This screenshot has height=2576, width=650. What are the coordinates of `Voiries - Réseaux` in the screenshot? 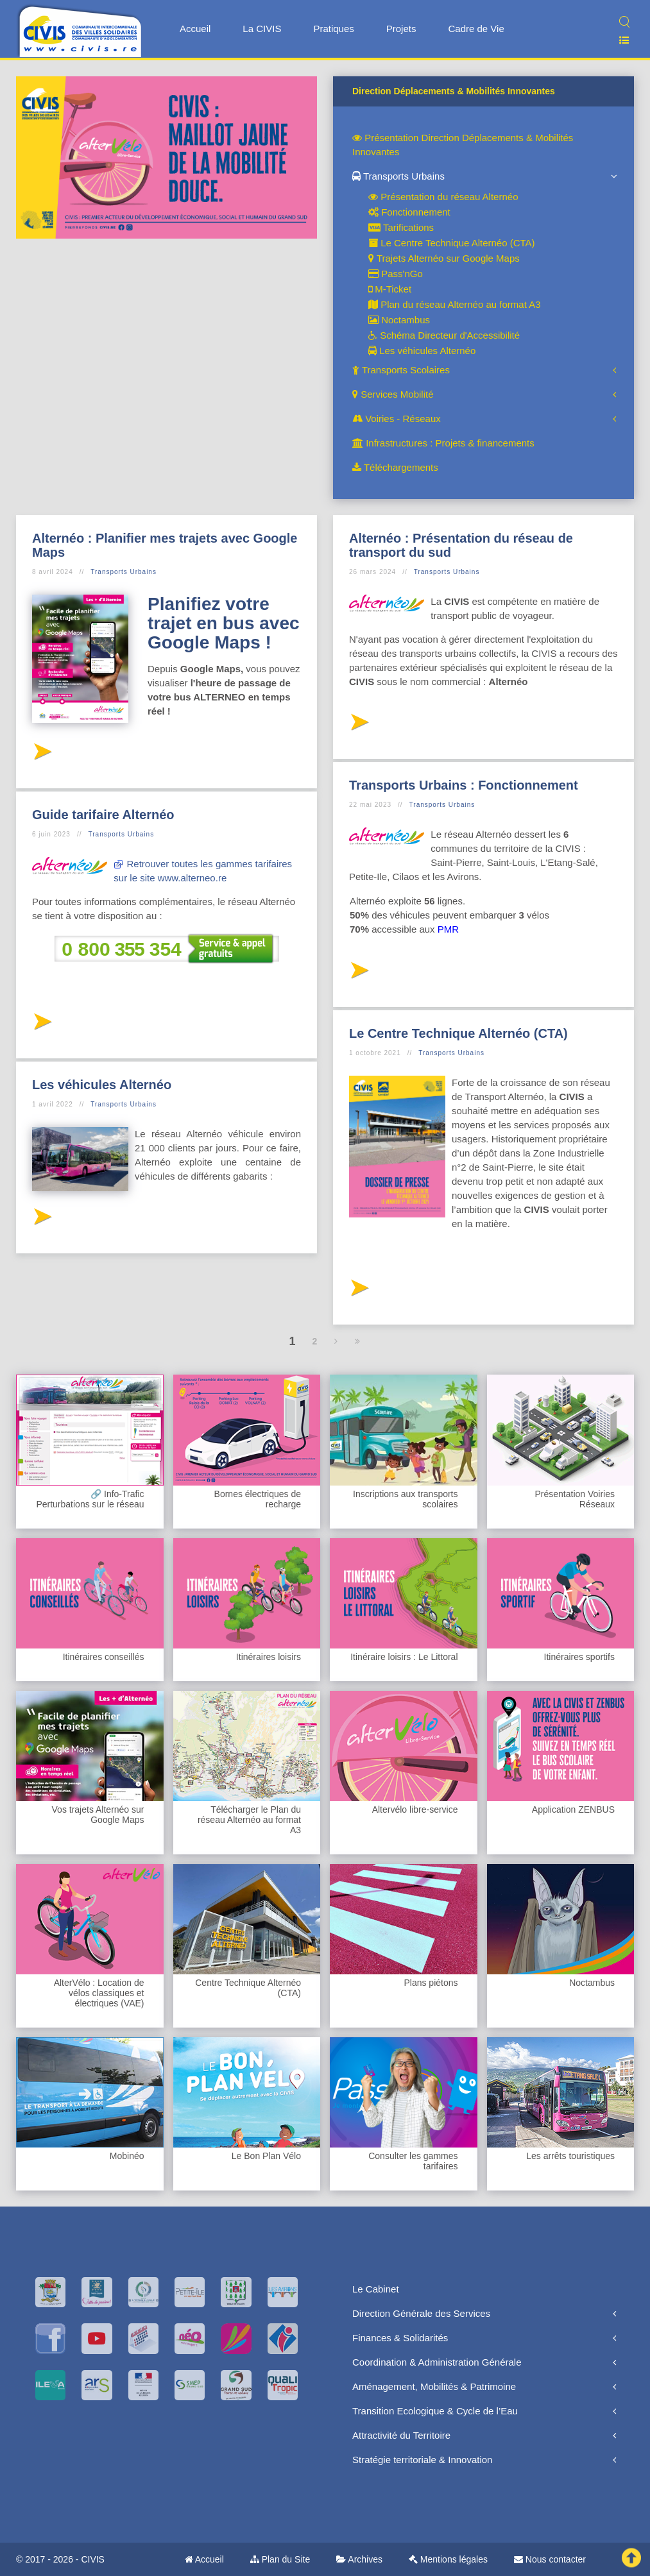 It's located at (396, 418).